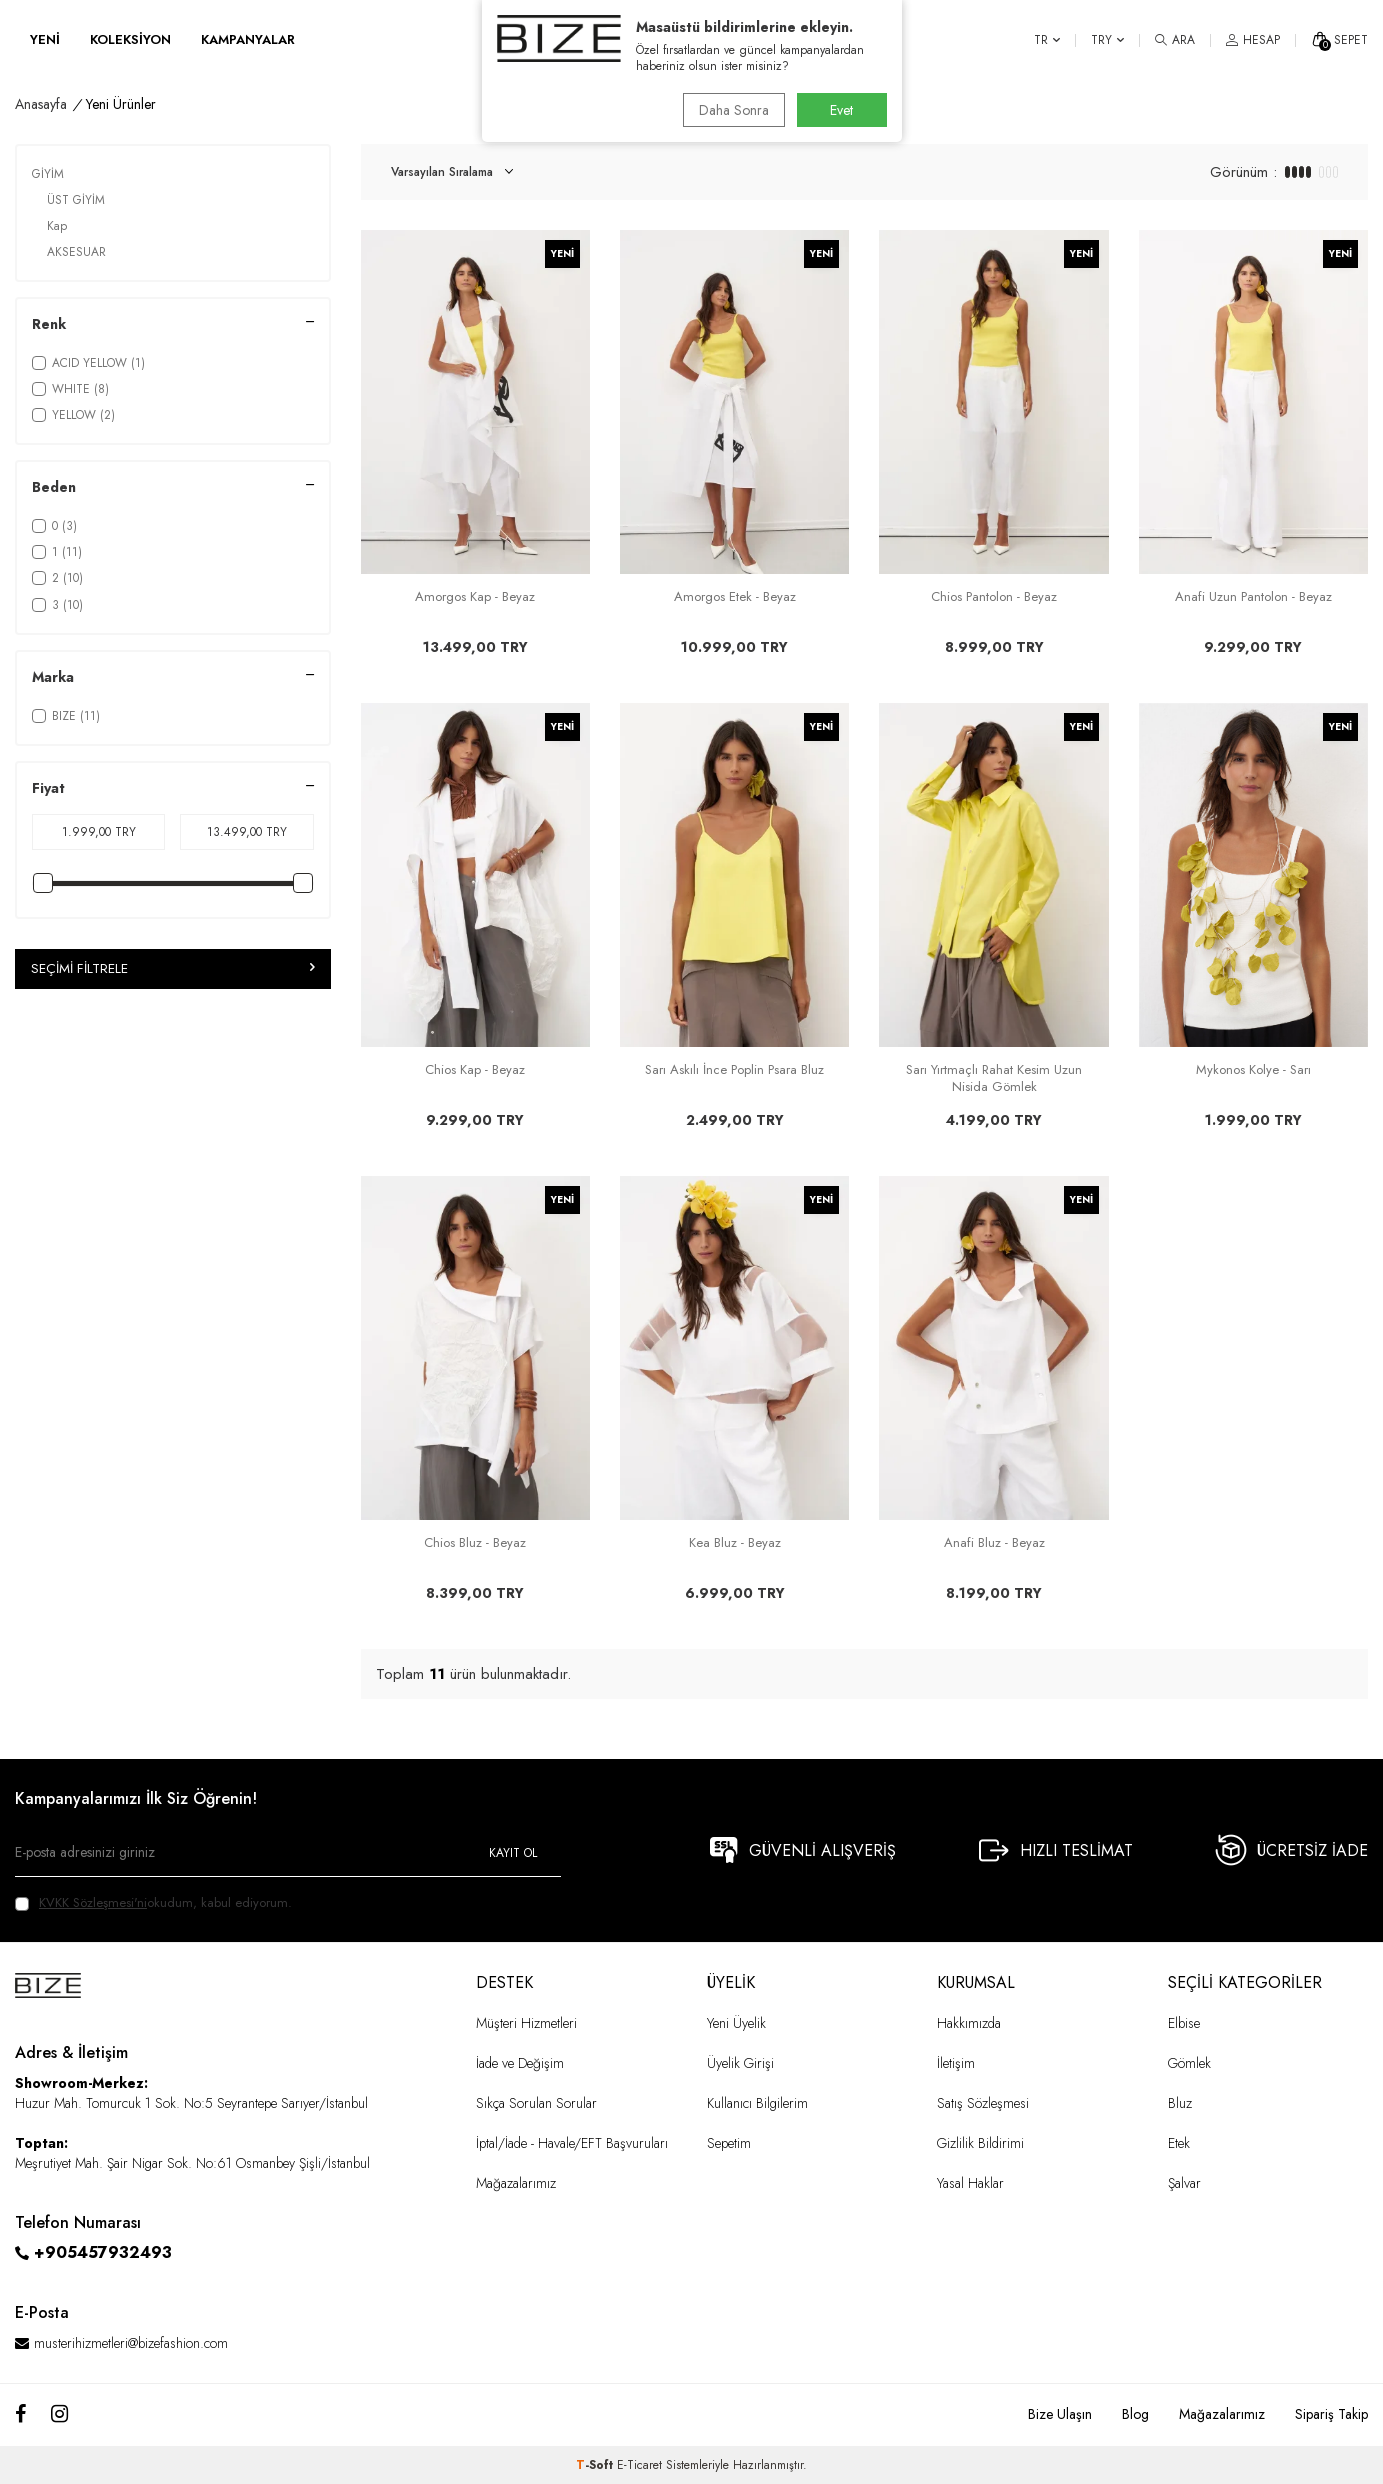  What do you see at coordinates (729, 2143) in the screenshot?
I see `Sepetim` at bounding box center [729, 2143].